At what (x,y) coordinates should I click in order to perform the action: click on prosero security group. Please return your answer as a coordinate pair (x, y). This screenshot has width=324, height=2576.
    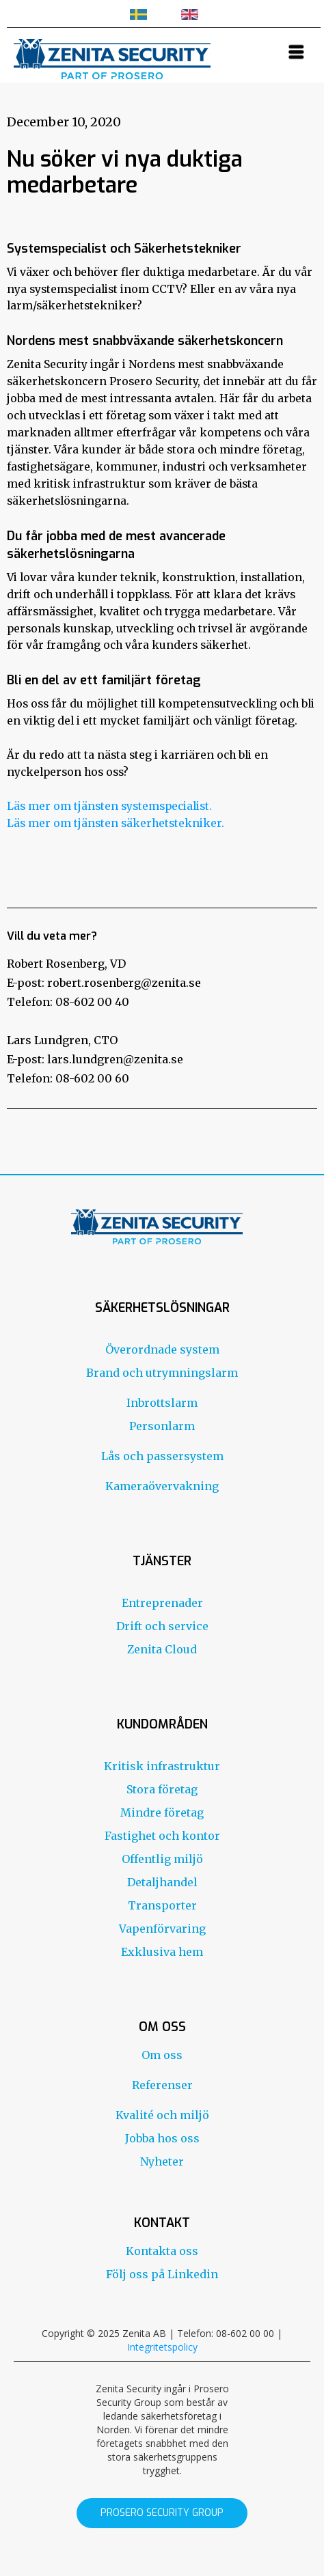
    Looking at the image, I should click on (162, 2512).